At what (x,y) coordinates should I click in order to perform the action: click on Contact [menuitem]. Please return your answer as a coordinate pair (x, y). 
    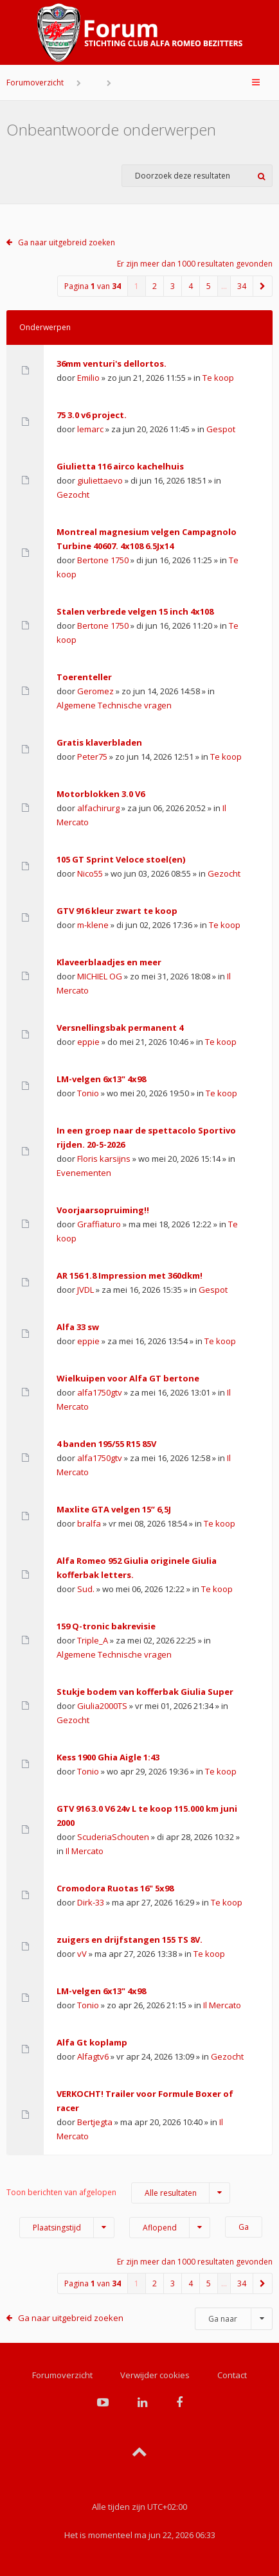
    Looking at the image, I should click on (232, 2375).